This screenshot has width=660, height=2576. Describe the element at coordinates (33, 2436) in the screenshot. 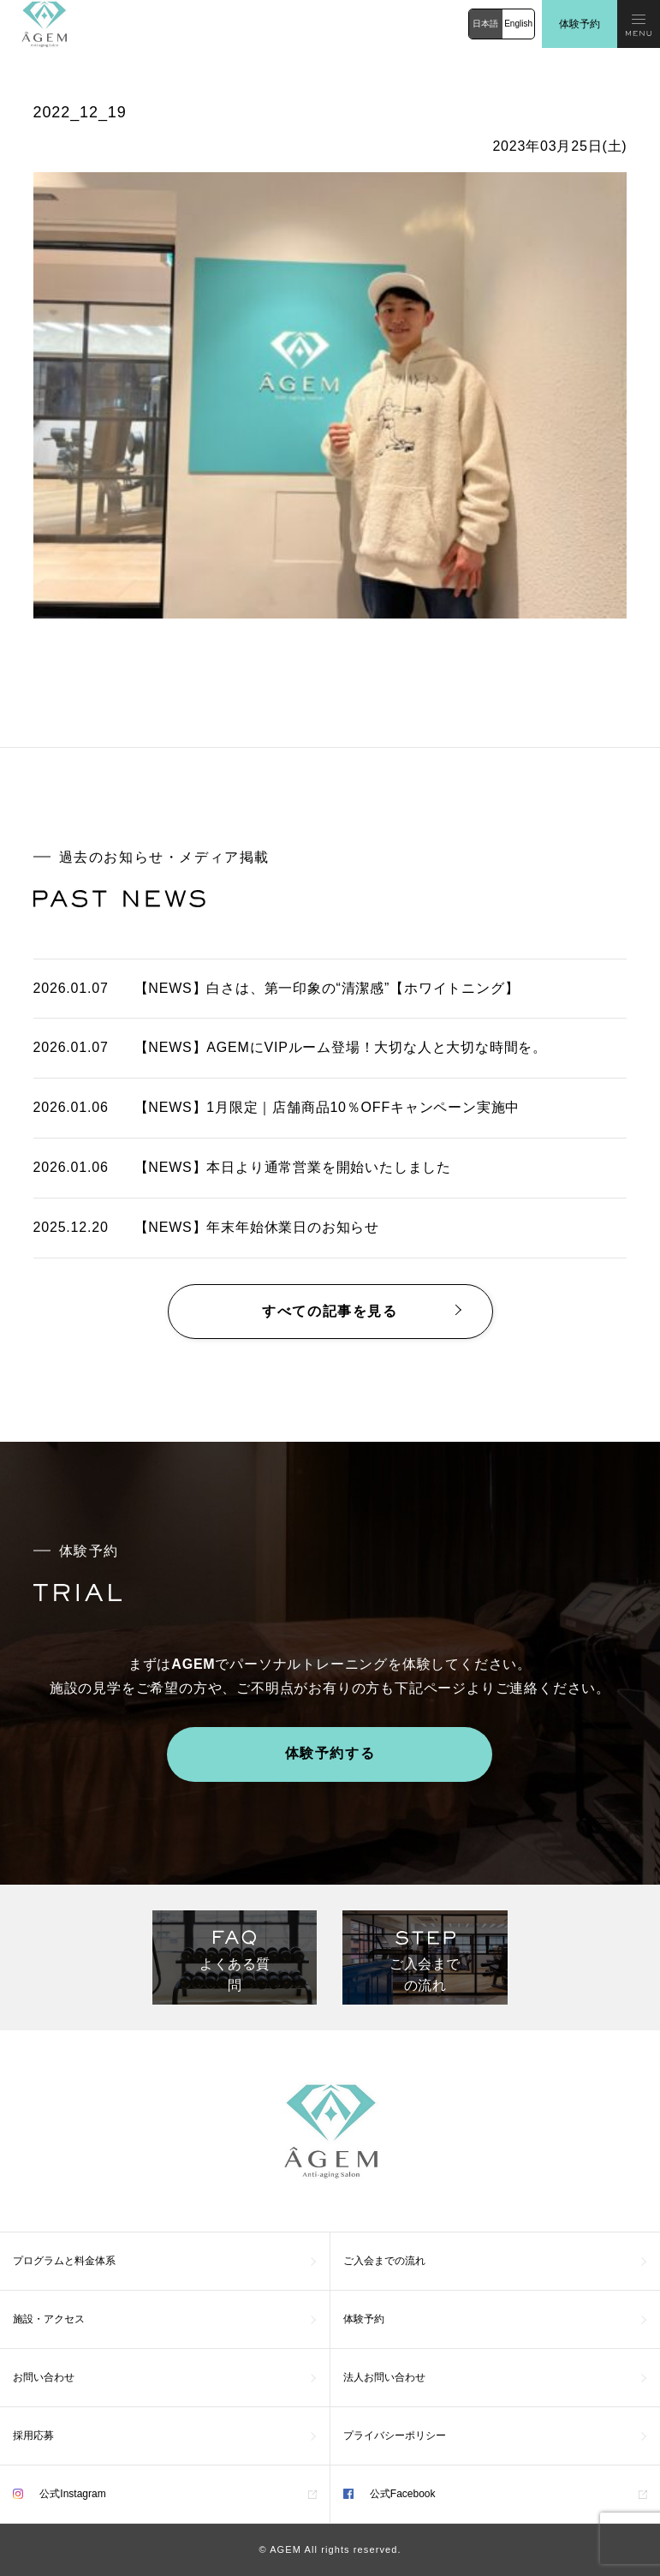

I see `採用応募` at that location.